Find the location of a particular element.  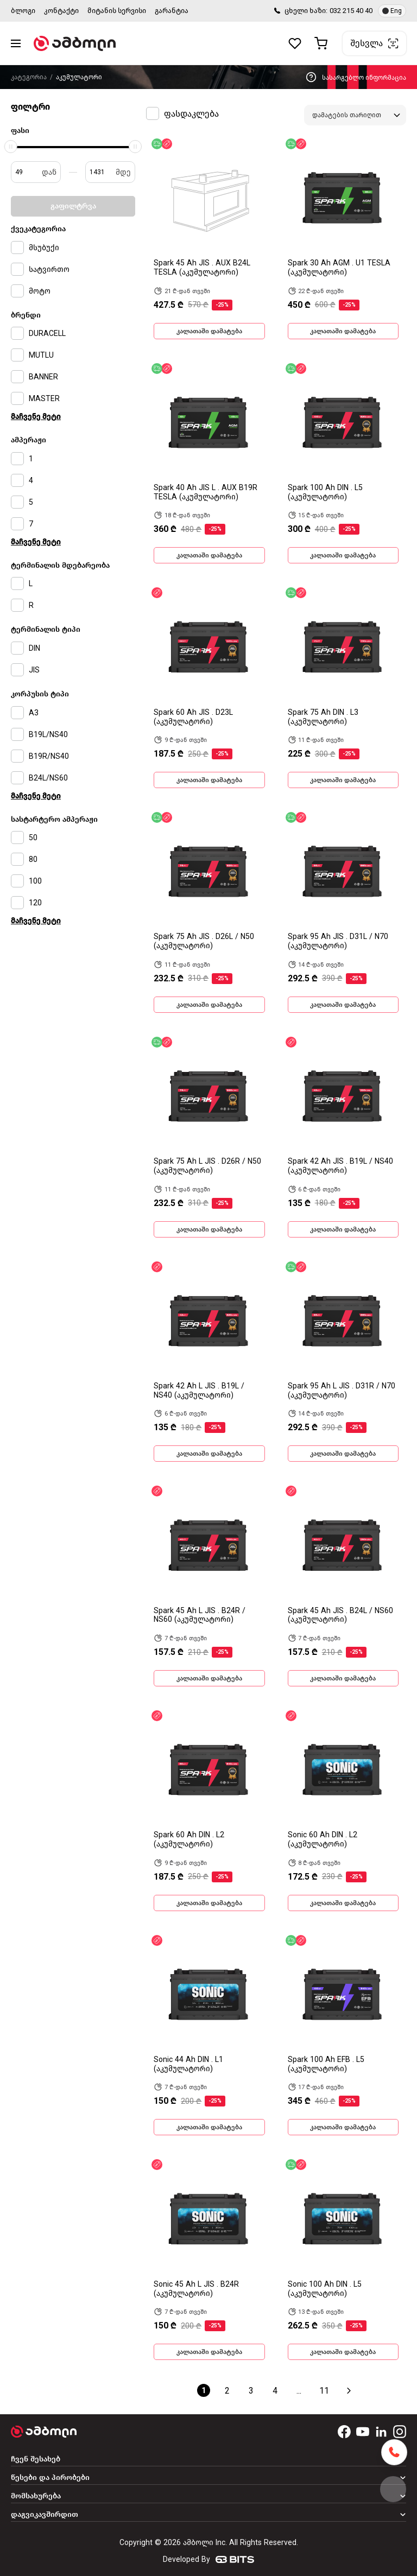

Sonic 45 Ah L JIS . B24R (აკუმულატორი) is located at coordinates (196, 2289).